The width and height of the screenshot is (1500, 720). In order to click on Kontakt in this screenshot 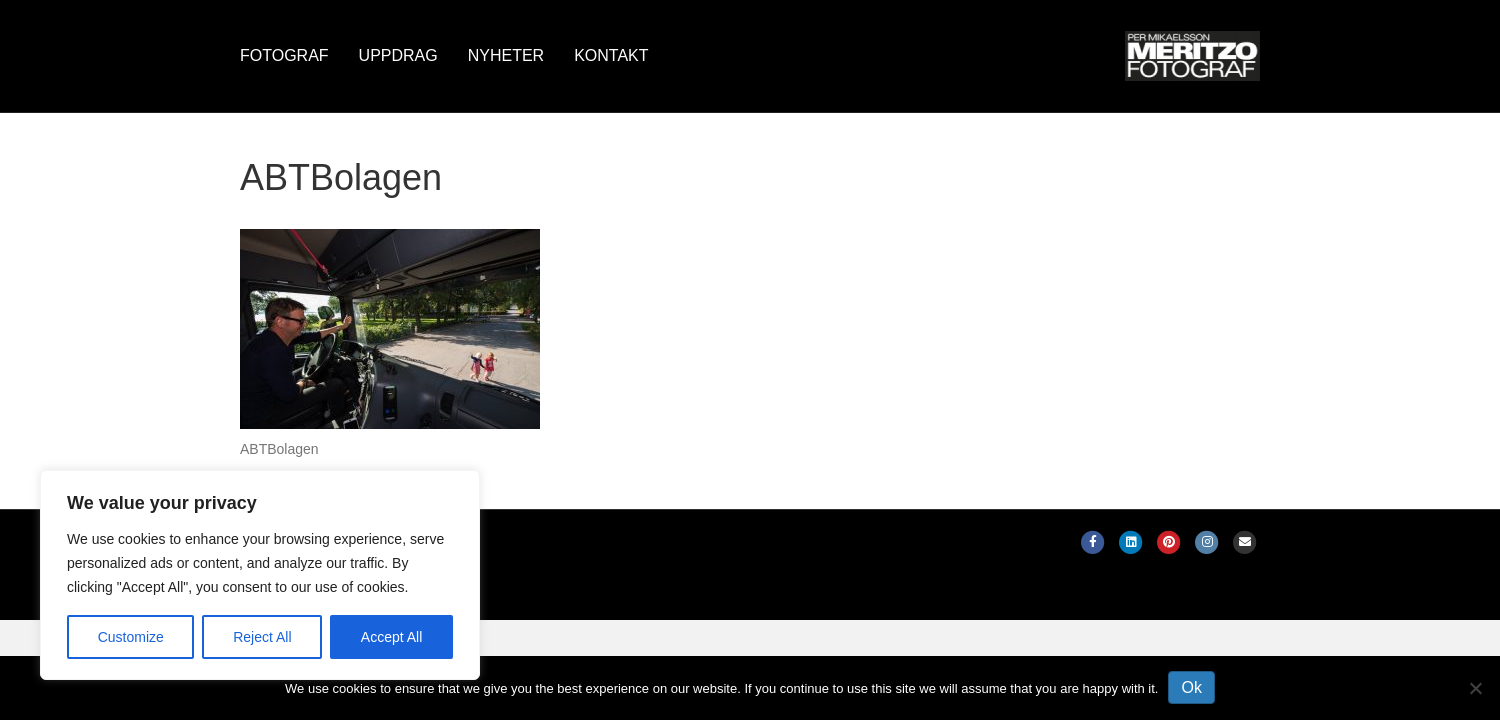, I will do `click(611, 55)`.